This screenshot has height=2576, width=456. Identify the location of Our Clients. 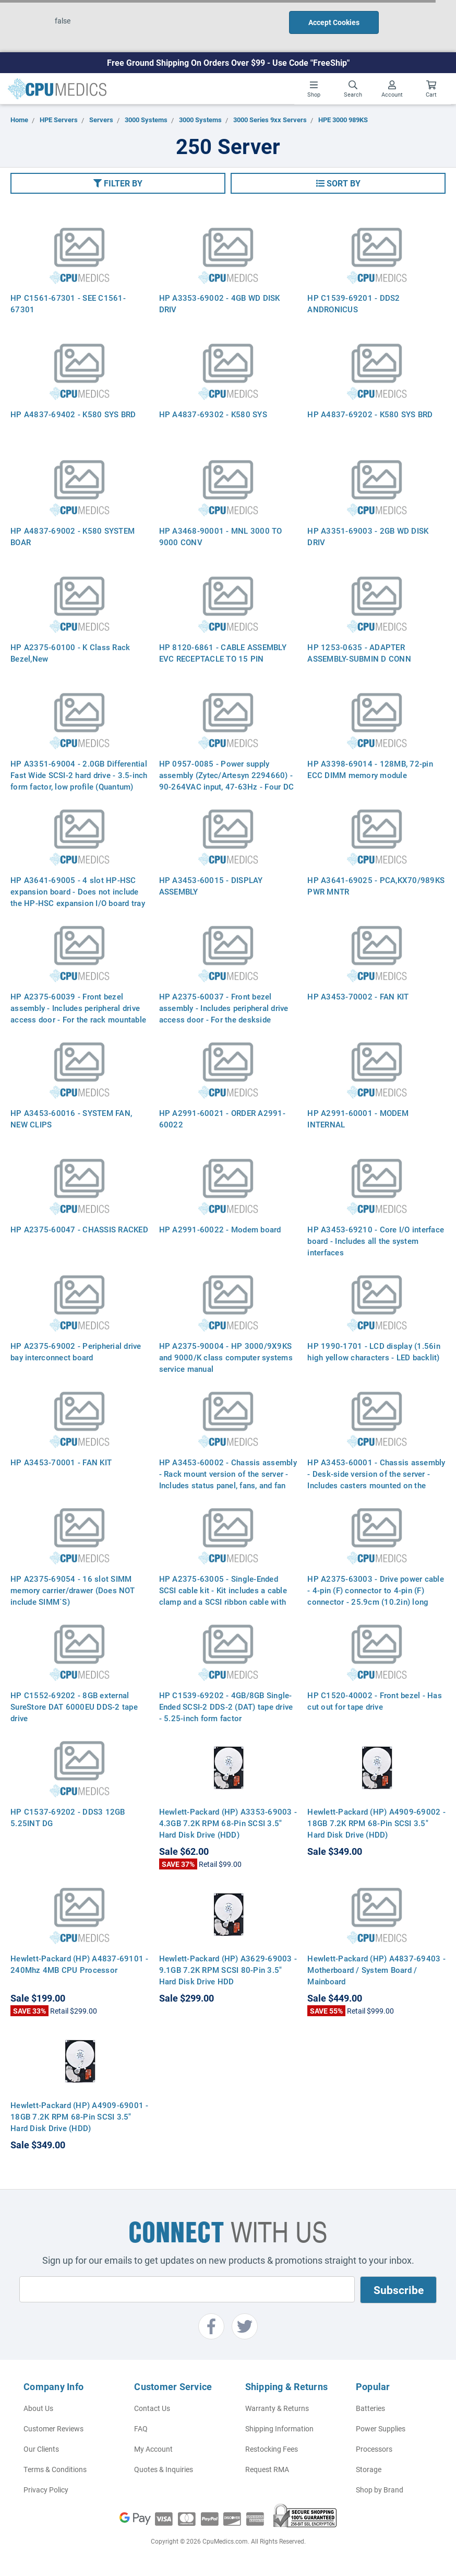
(41, 2449).